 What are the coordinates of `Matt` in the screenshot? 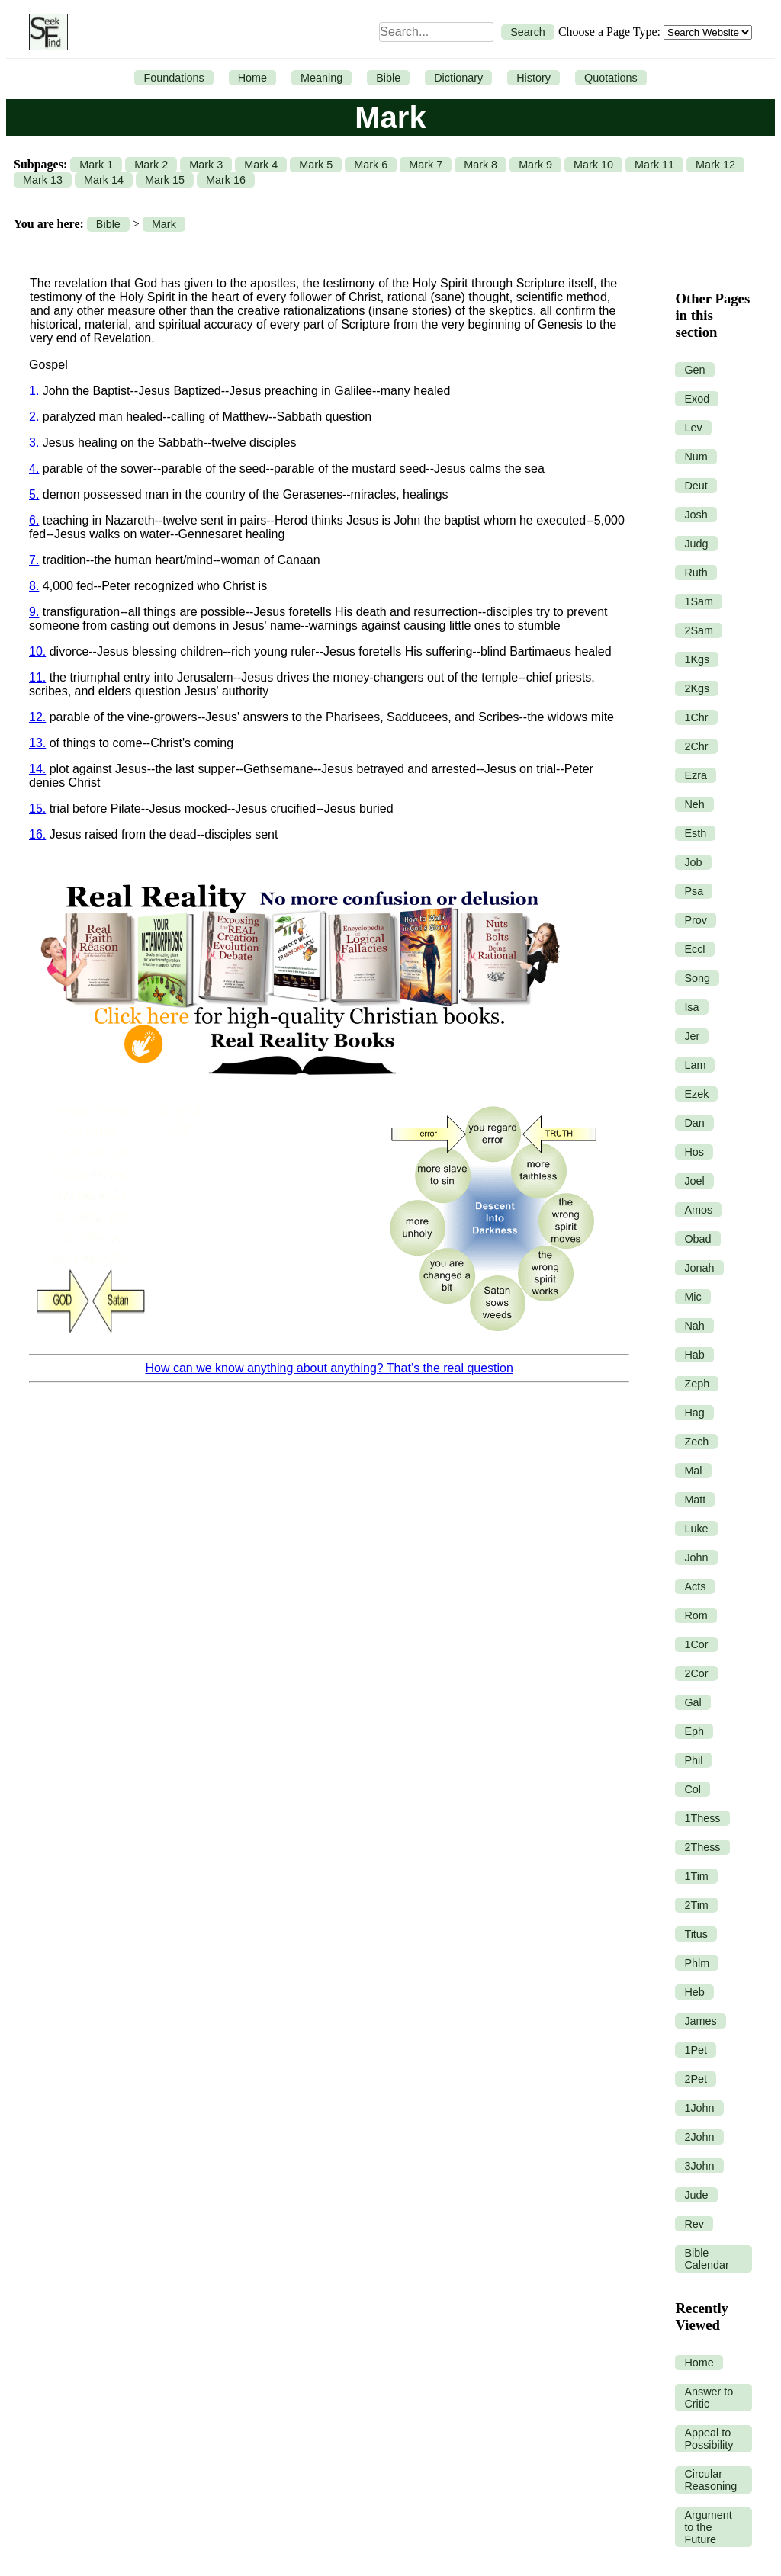 It's located at (694, 1499).